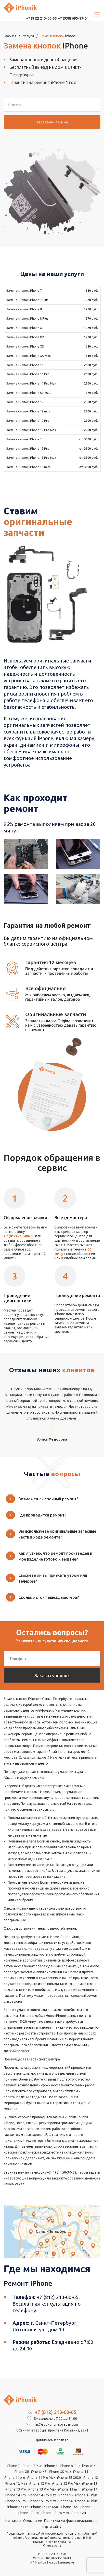 The height and width of the screenshot is (2576, 104). What do you see at coordinates (15, 2495) in the screenshot?
I see `iPhone 14 Pro` at bounding box center [15, 2495].